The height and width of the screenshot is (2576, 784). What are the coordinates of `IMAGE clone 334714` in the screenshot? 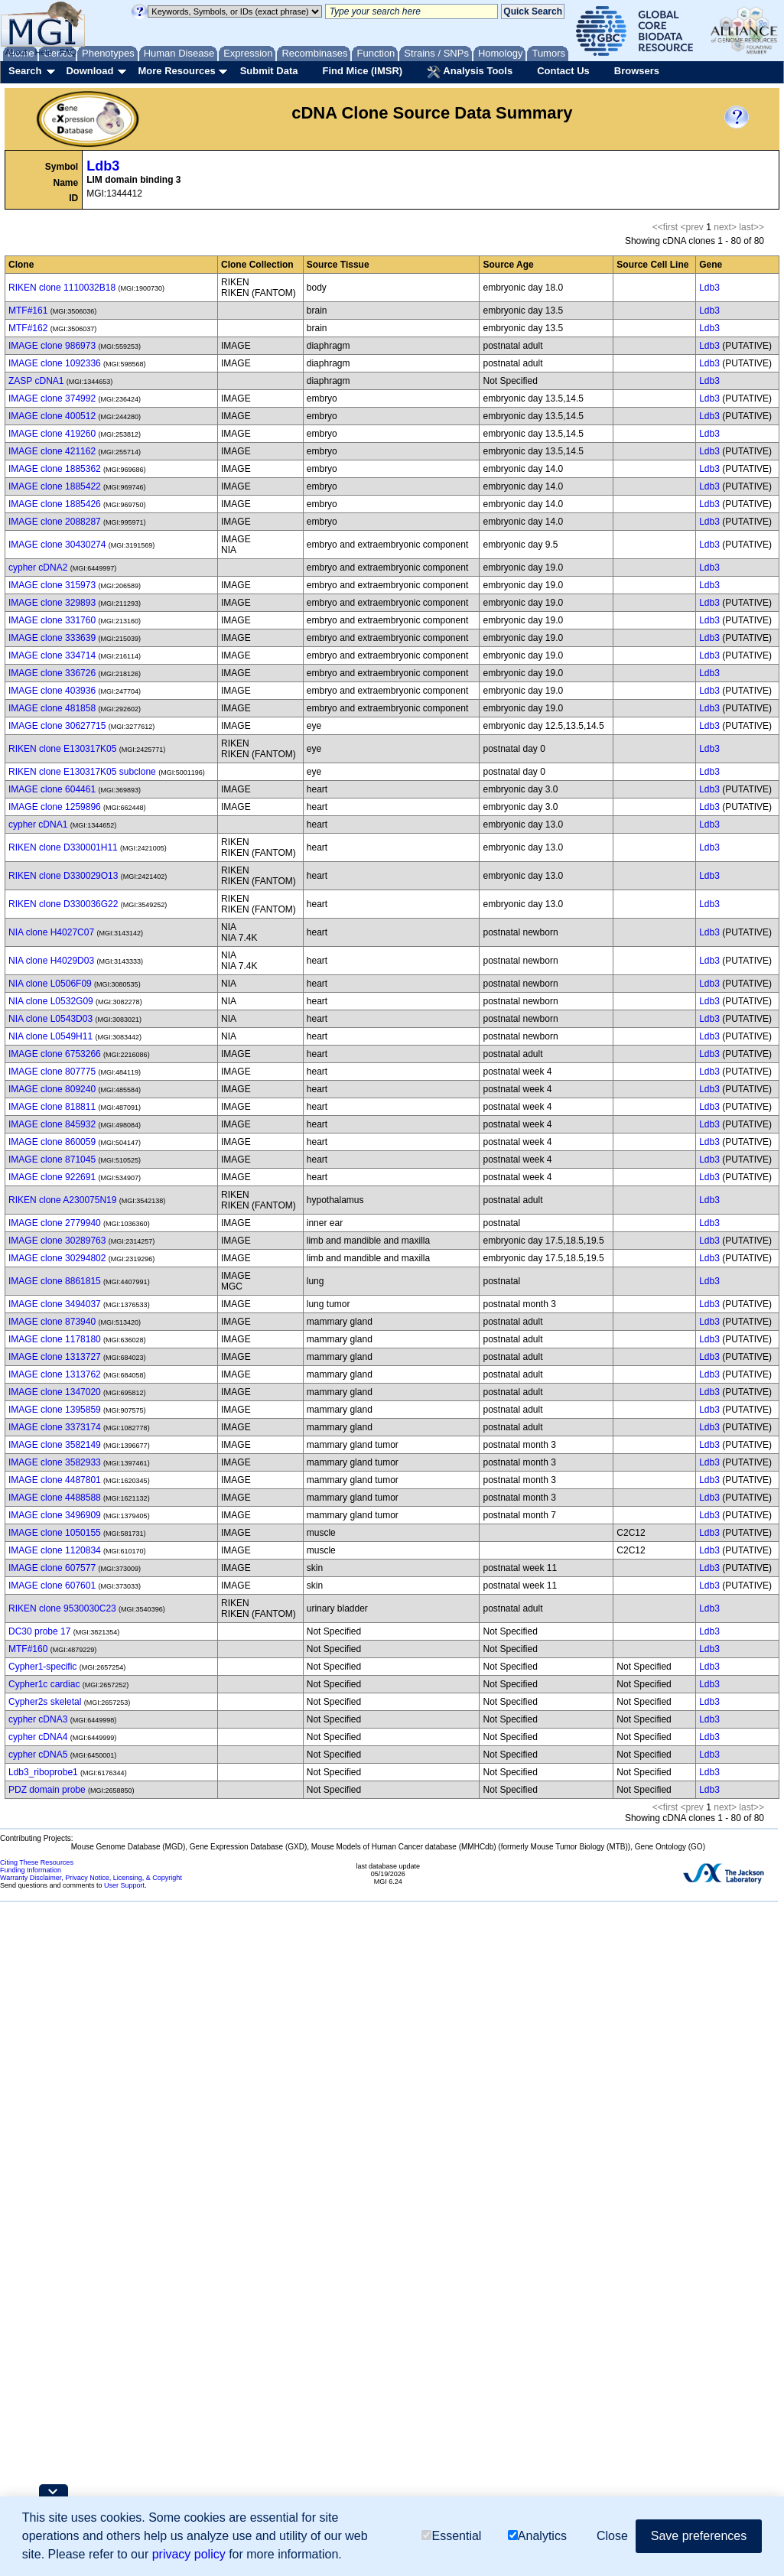 It's located at (52, 655).